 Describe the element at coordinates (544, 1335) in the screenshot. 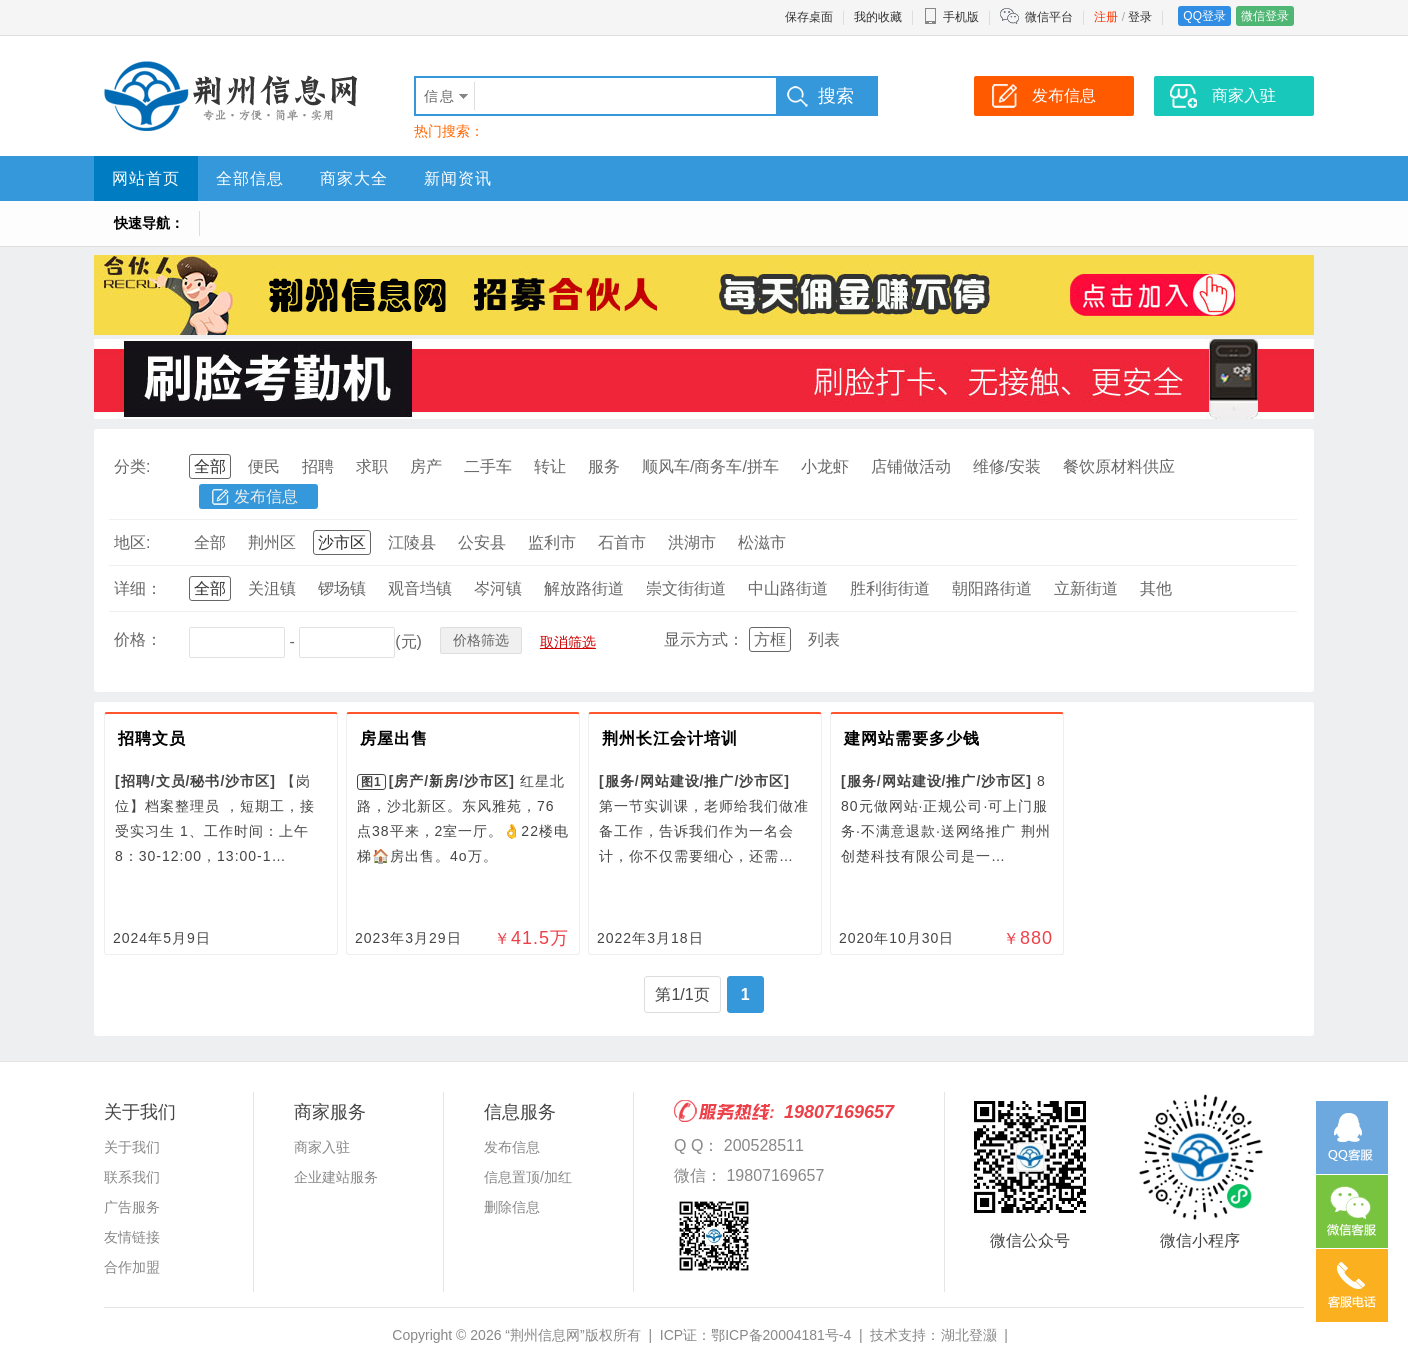

I see `“荆州信息网”` at that location.